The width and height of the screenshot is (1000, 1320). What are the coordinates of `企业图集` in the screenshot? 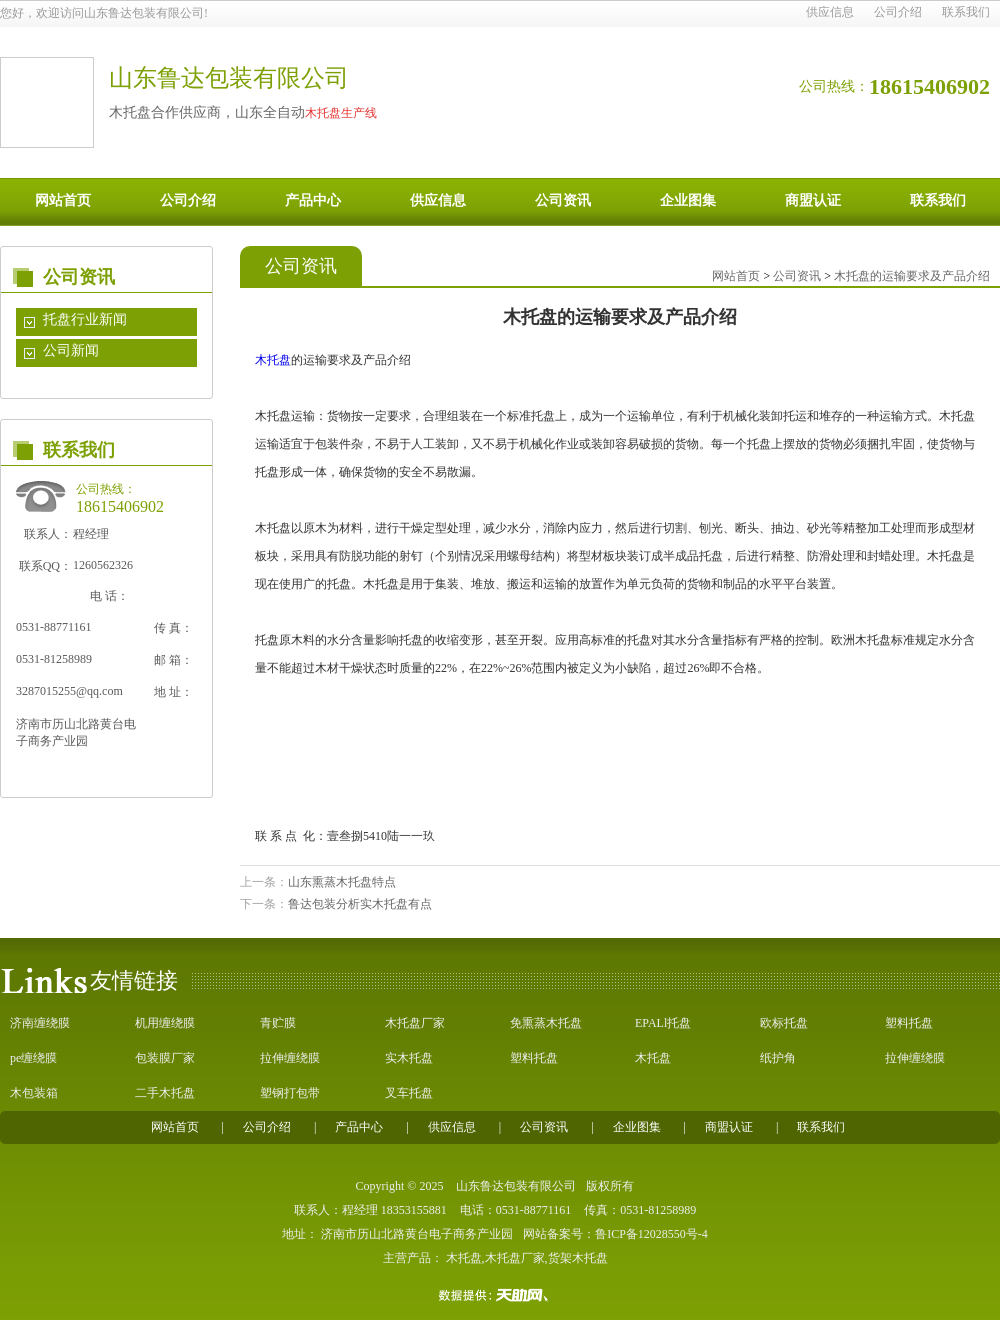 It's located at (688, 200).